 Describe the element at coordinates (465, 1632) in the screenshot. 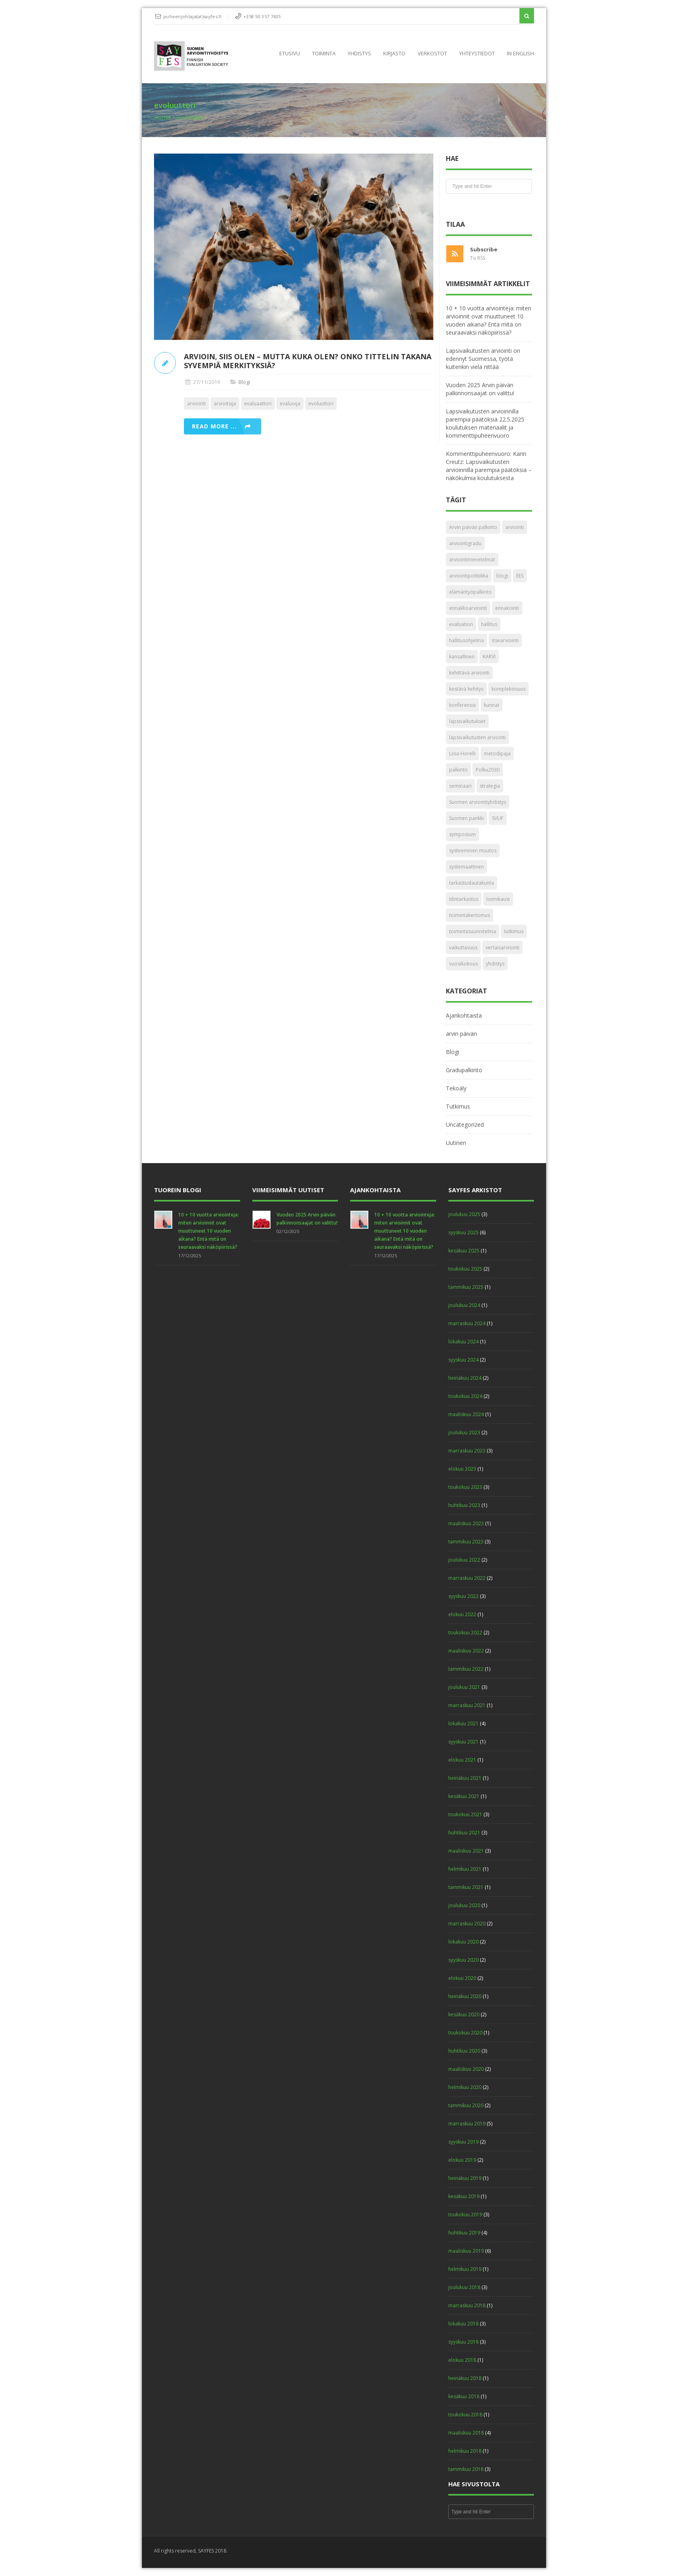

I see `toukokuu 2022` at that location.